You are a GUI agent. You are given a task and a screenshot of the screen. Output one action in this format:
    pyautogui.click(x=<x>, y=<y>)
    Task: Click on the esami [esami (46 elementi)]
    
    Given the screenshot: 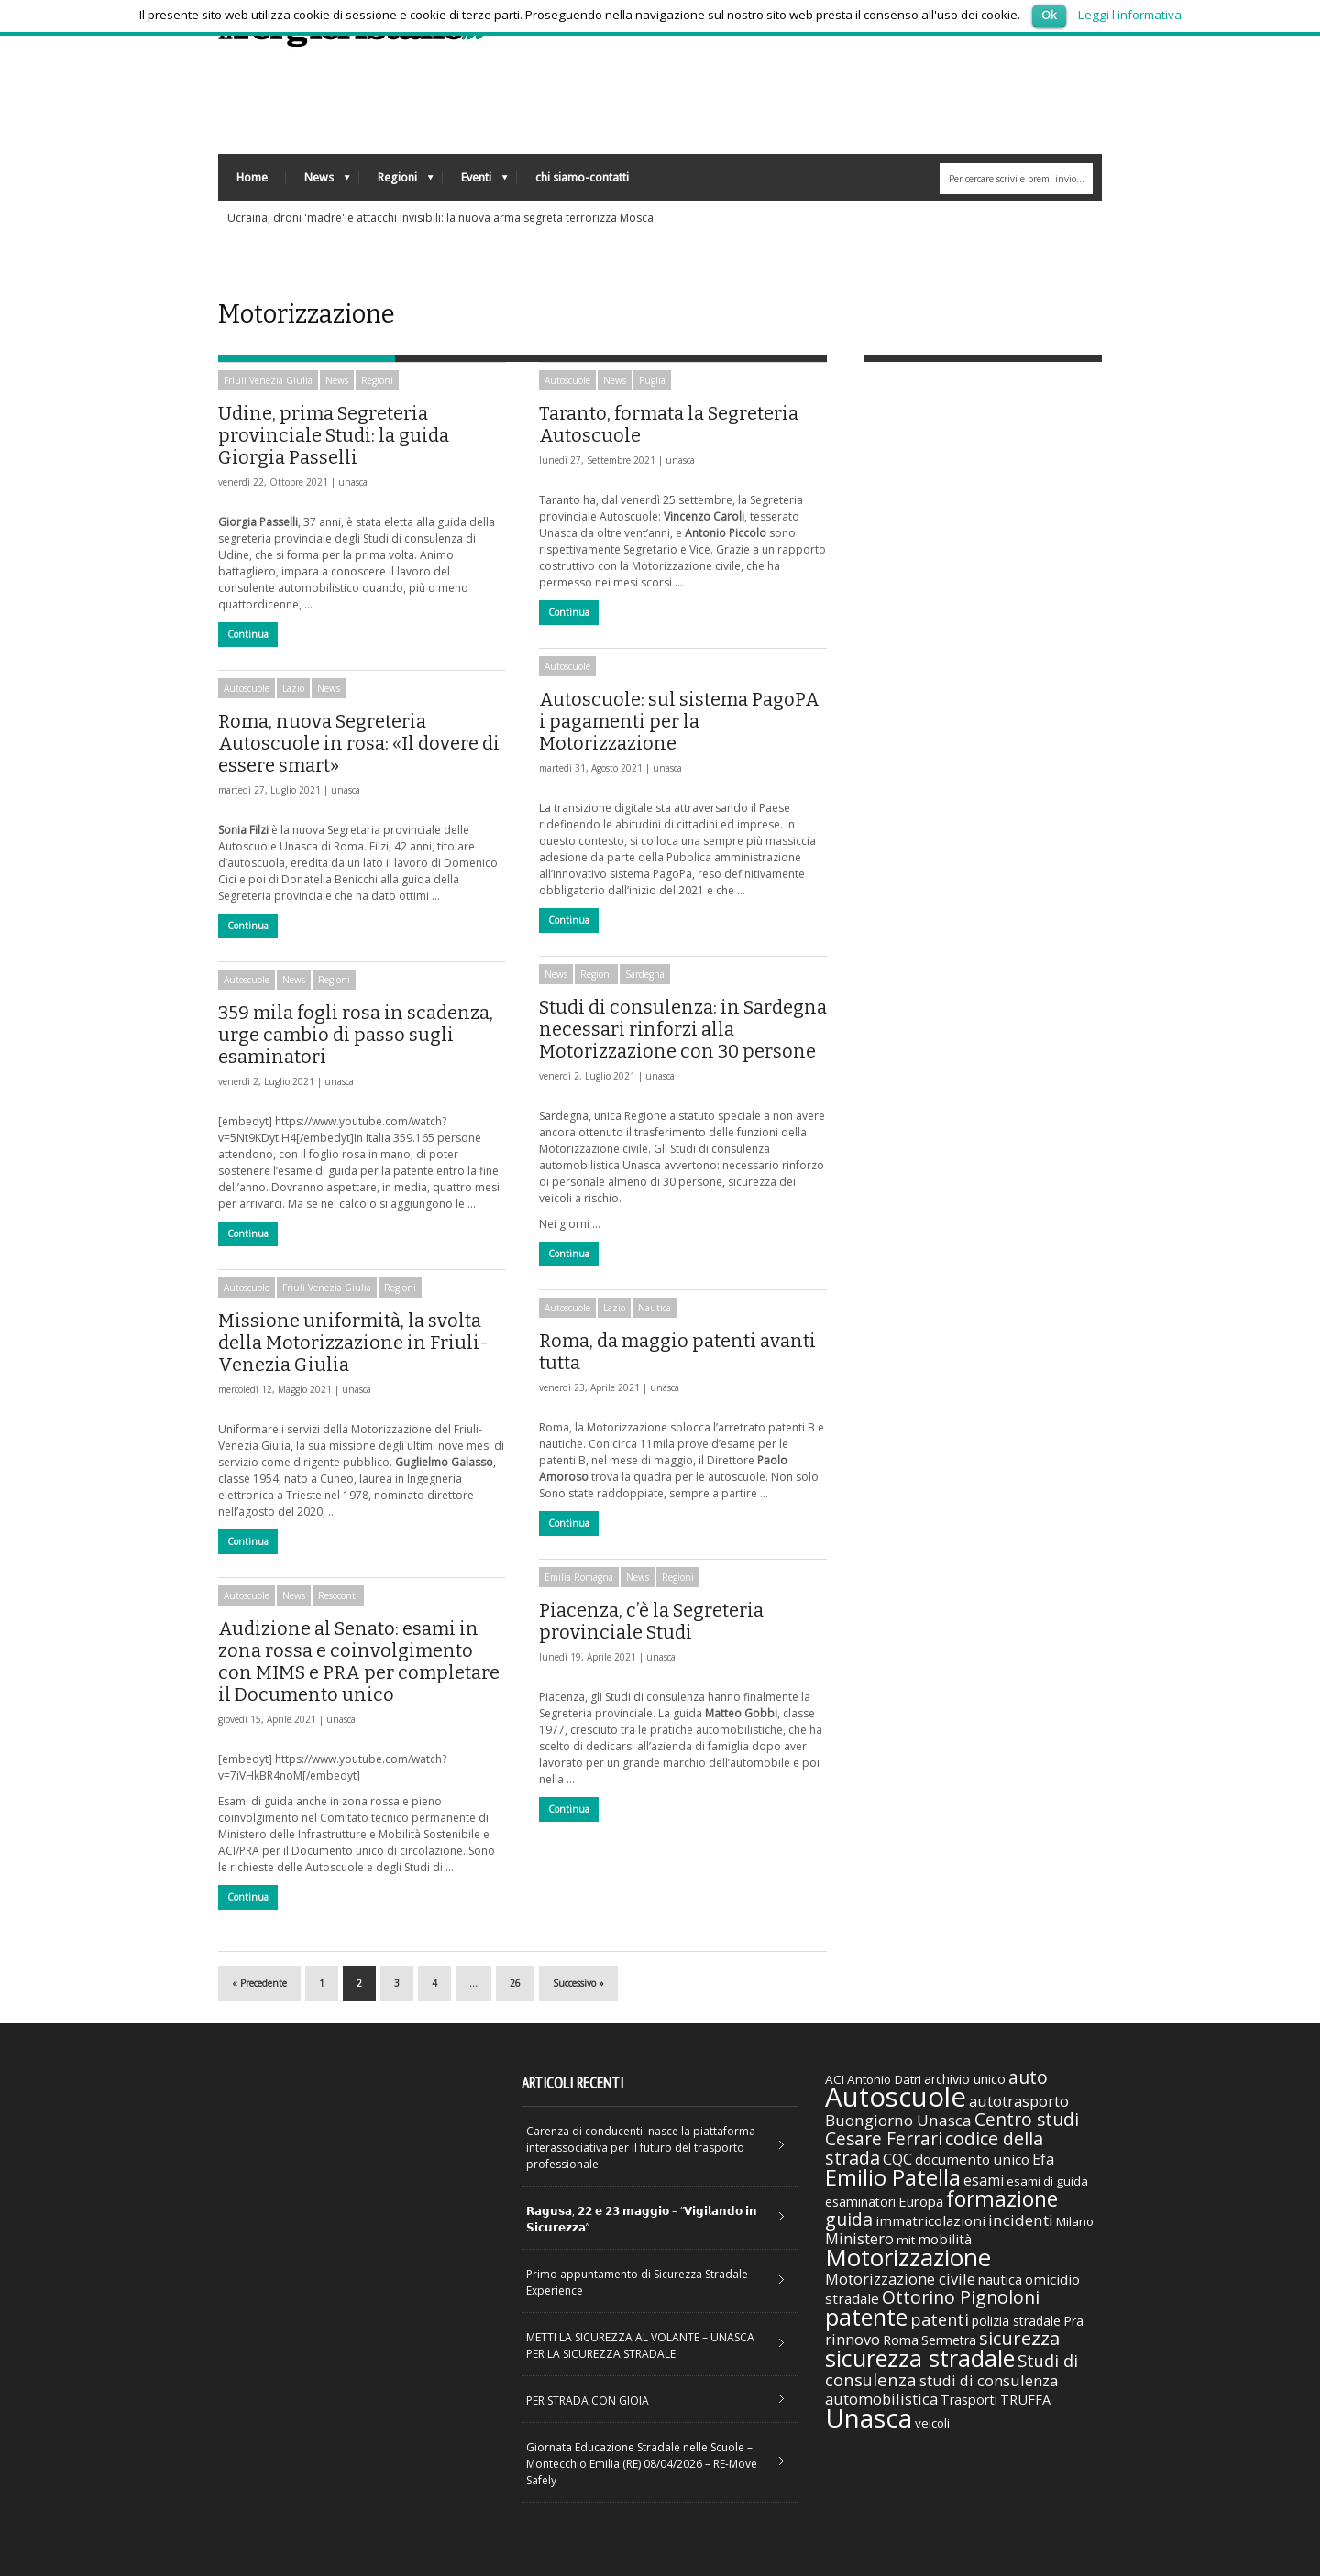 What is the action you would take?
    pyautogui.click(x=983, y=2180)
    